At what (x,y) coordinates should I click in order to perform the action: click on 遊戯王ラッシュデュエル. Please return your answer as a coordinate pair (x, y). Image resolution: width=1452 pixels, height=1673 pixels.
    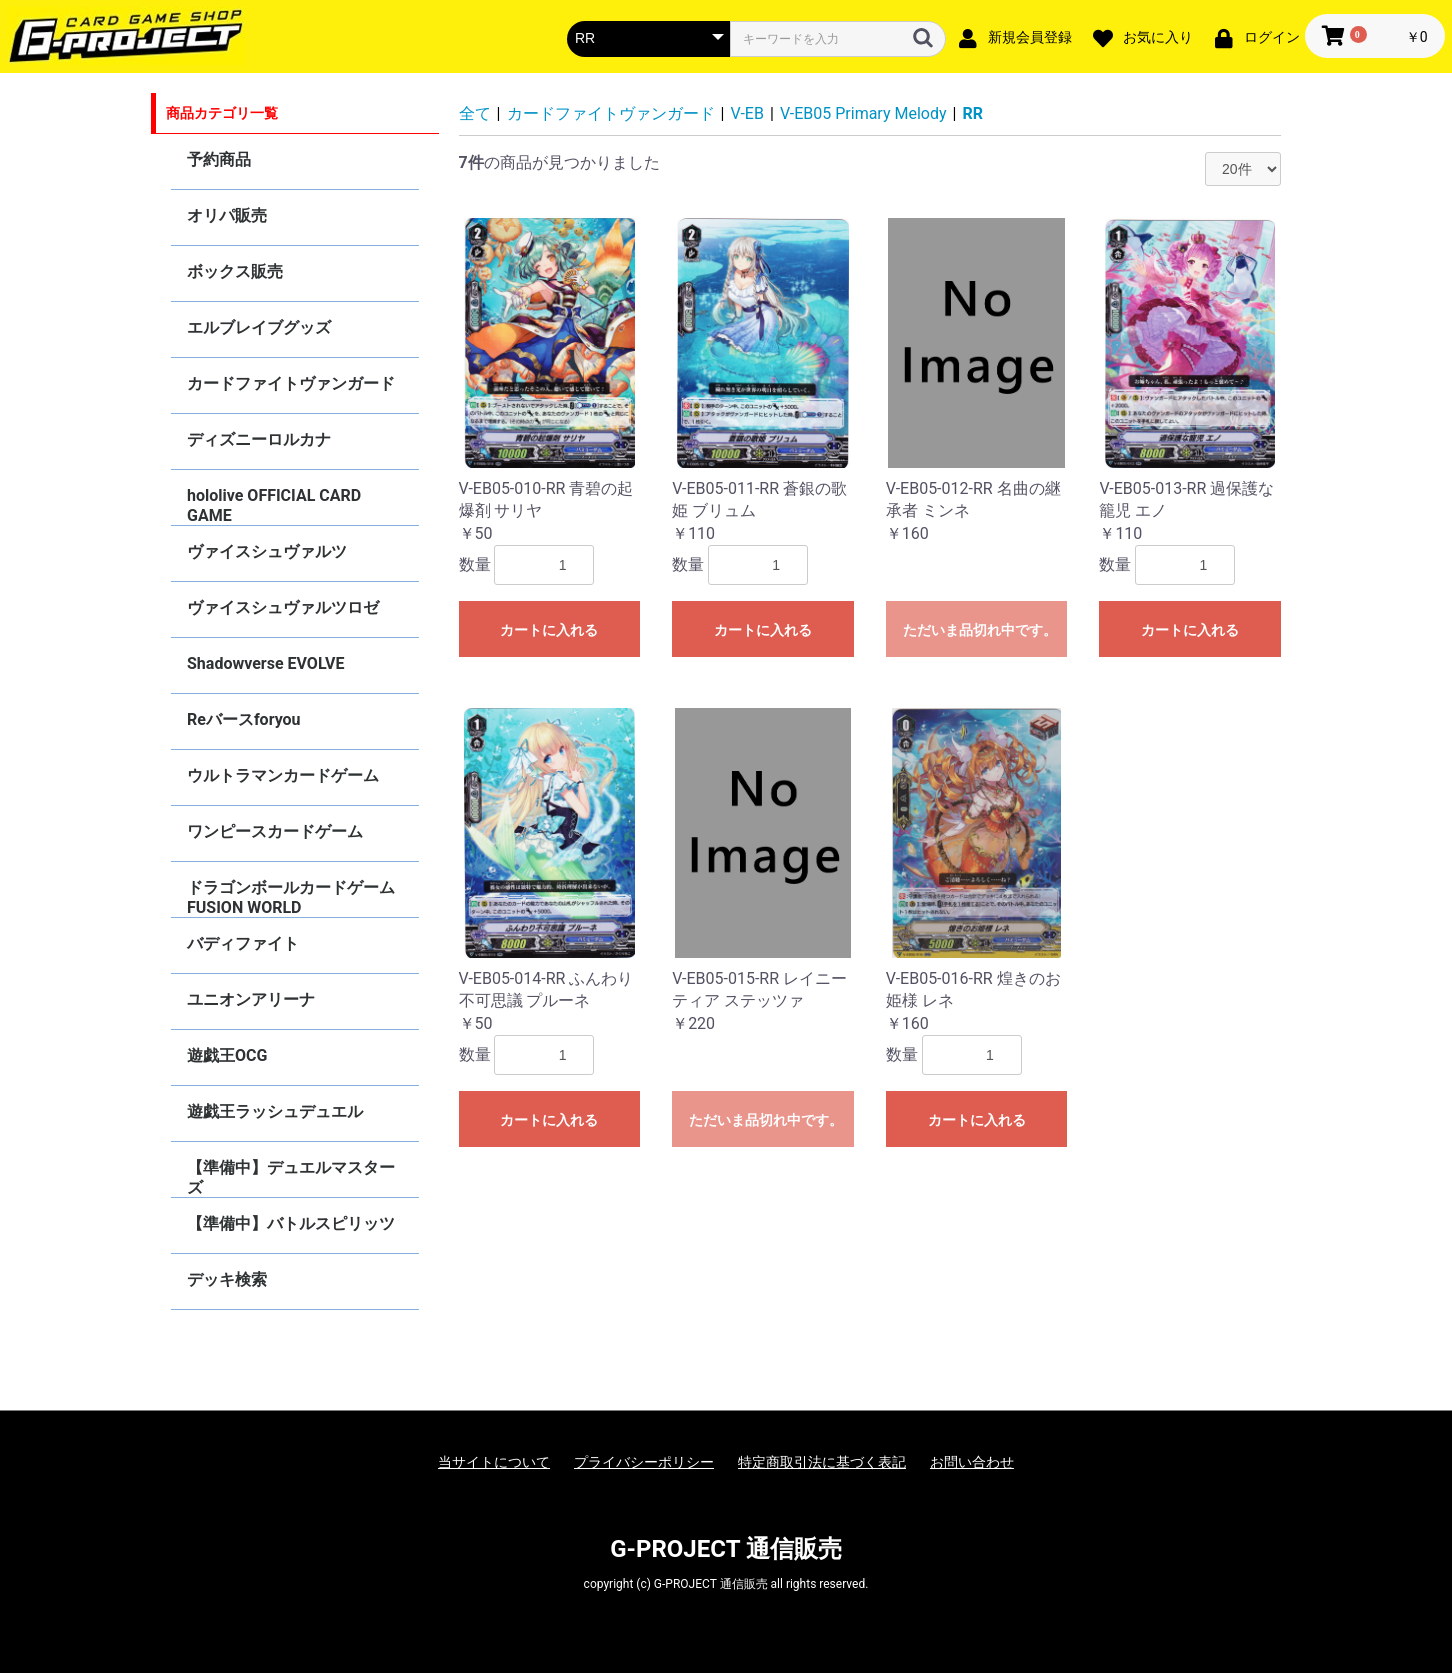
    Looking at the image, I should click on (275, 1111).